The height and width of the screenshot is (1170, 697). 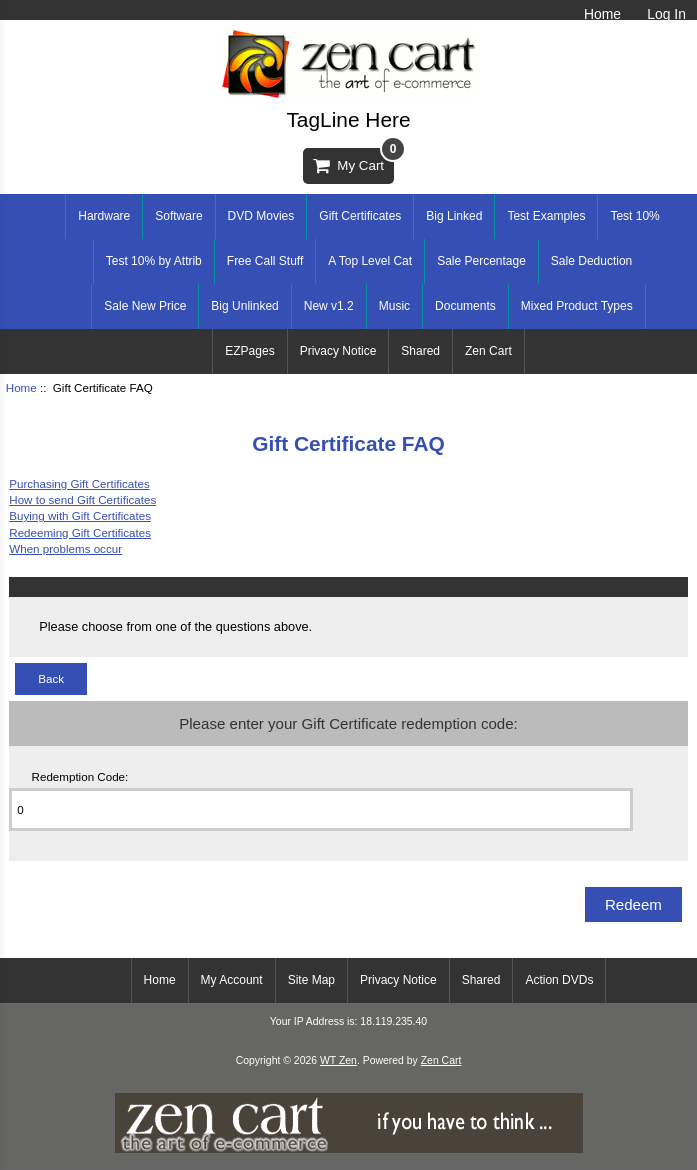 What do you see at coordinates (546, 216) in the screenshot?
I see `Test Examples` at bounding box center [546, 216].